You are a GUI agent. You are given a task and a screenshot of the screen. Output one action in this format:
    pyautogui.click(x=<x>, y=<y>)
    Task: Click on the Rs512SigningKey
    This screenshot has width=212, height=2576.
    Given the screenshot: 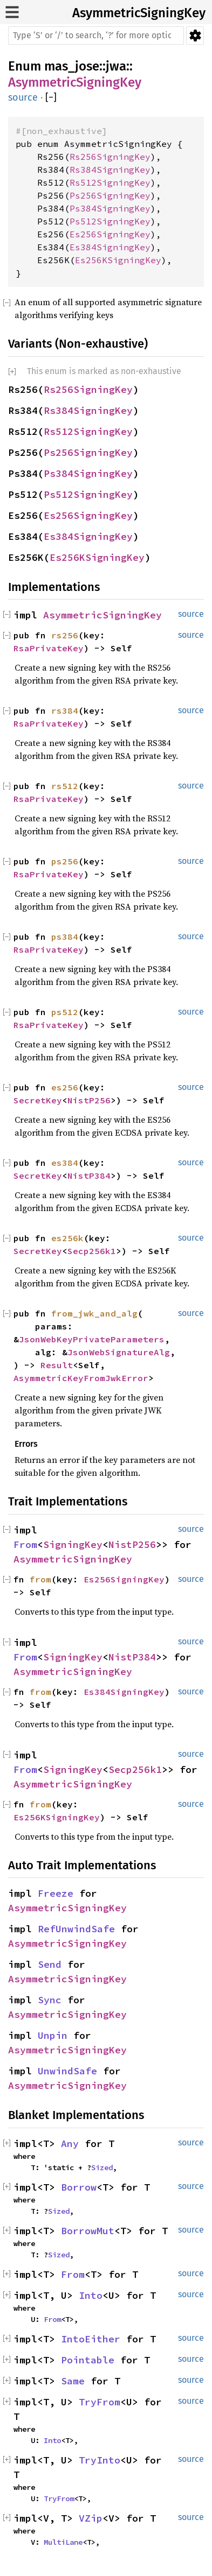 What is the action you would take?
    pyautogui.click(x=110, y=182)
    